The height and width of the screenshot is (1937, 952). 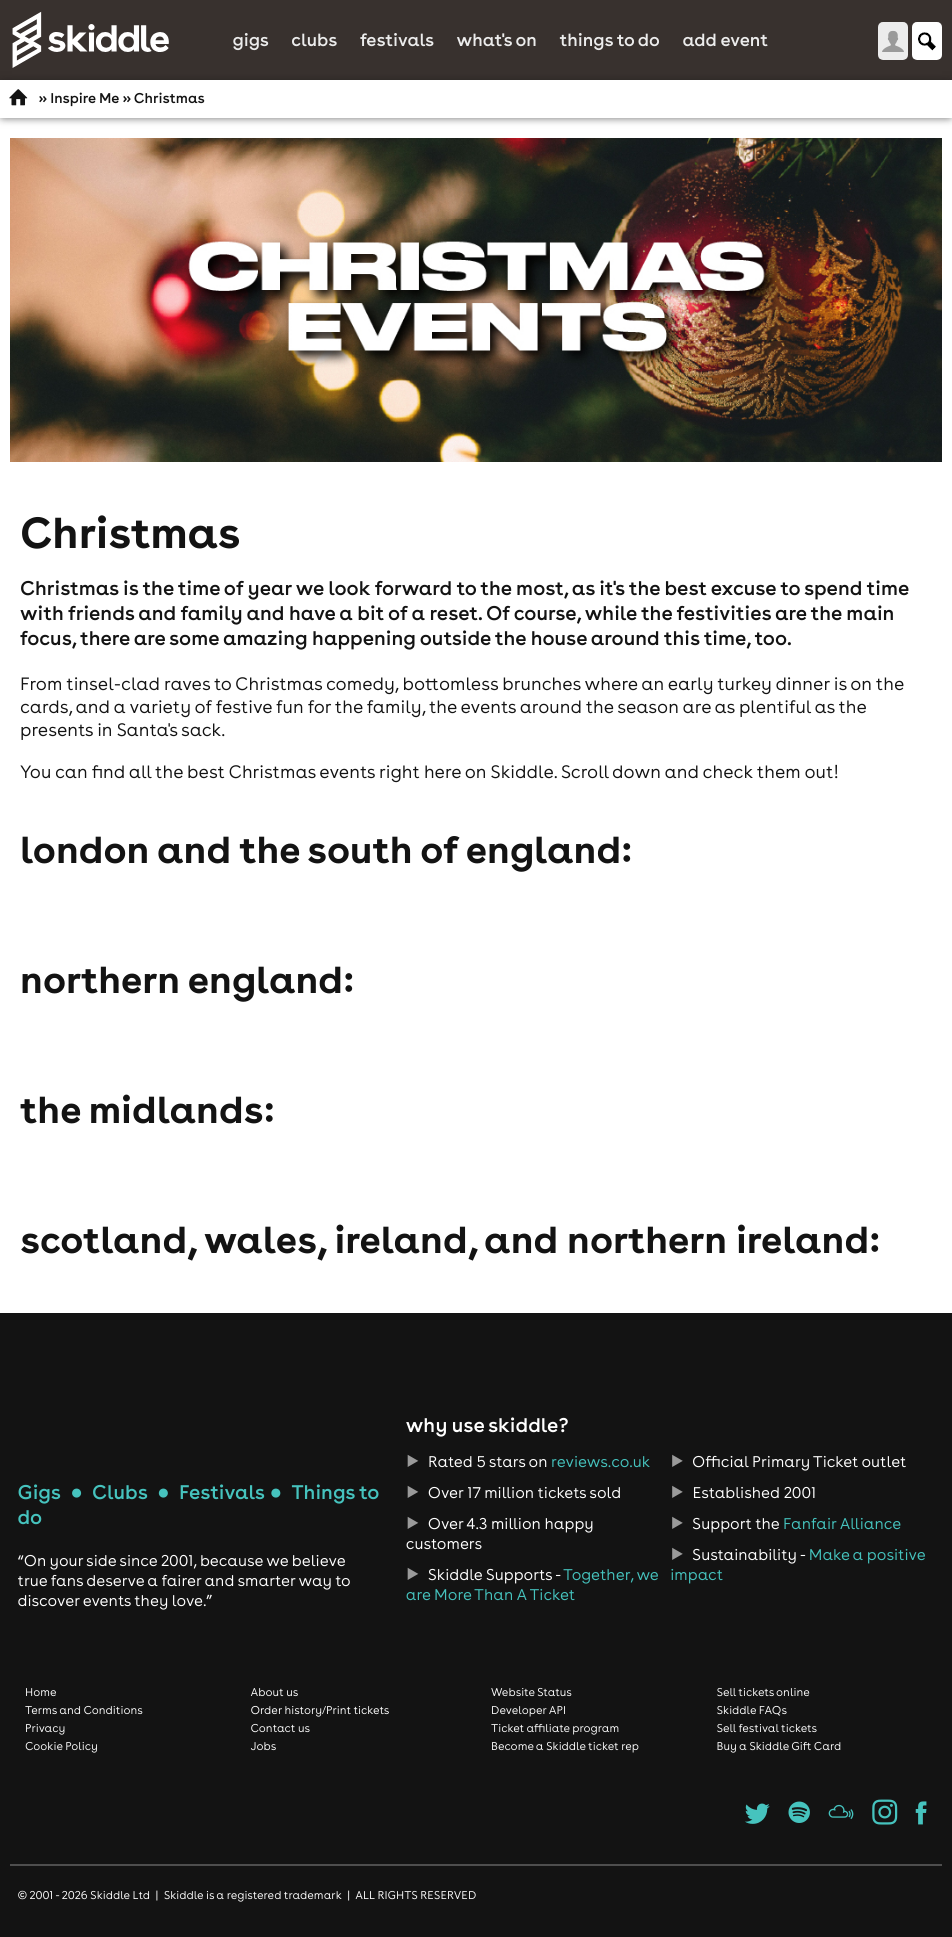 I want to click on Skiddle.com, so click(x=90, y=40).